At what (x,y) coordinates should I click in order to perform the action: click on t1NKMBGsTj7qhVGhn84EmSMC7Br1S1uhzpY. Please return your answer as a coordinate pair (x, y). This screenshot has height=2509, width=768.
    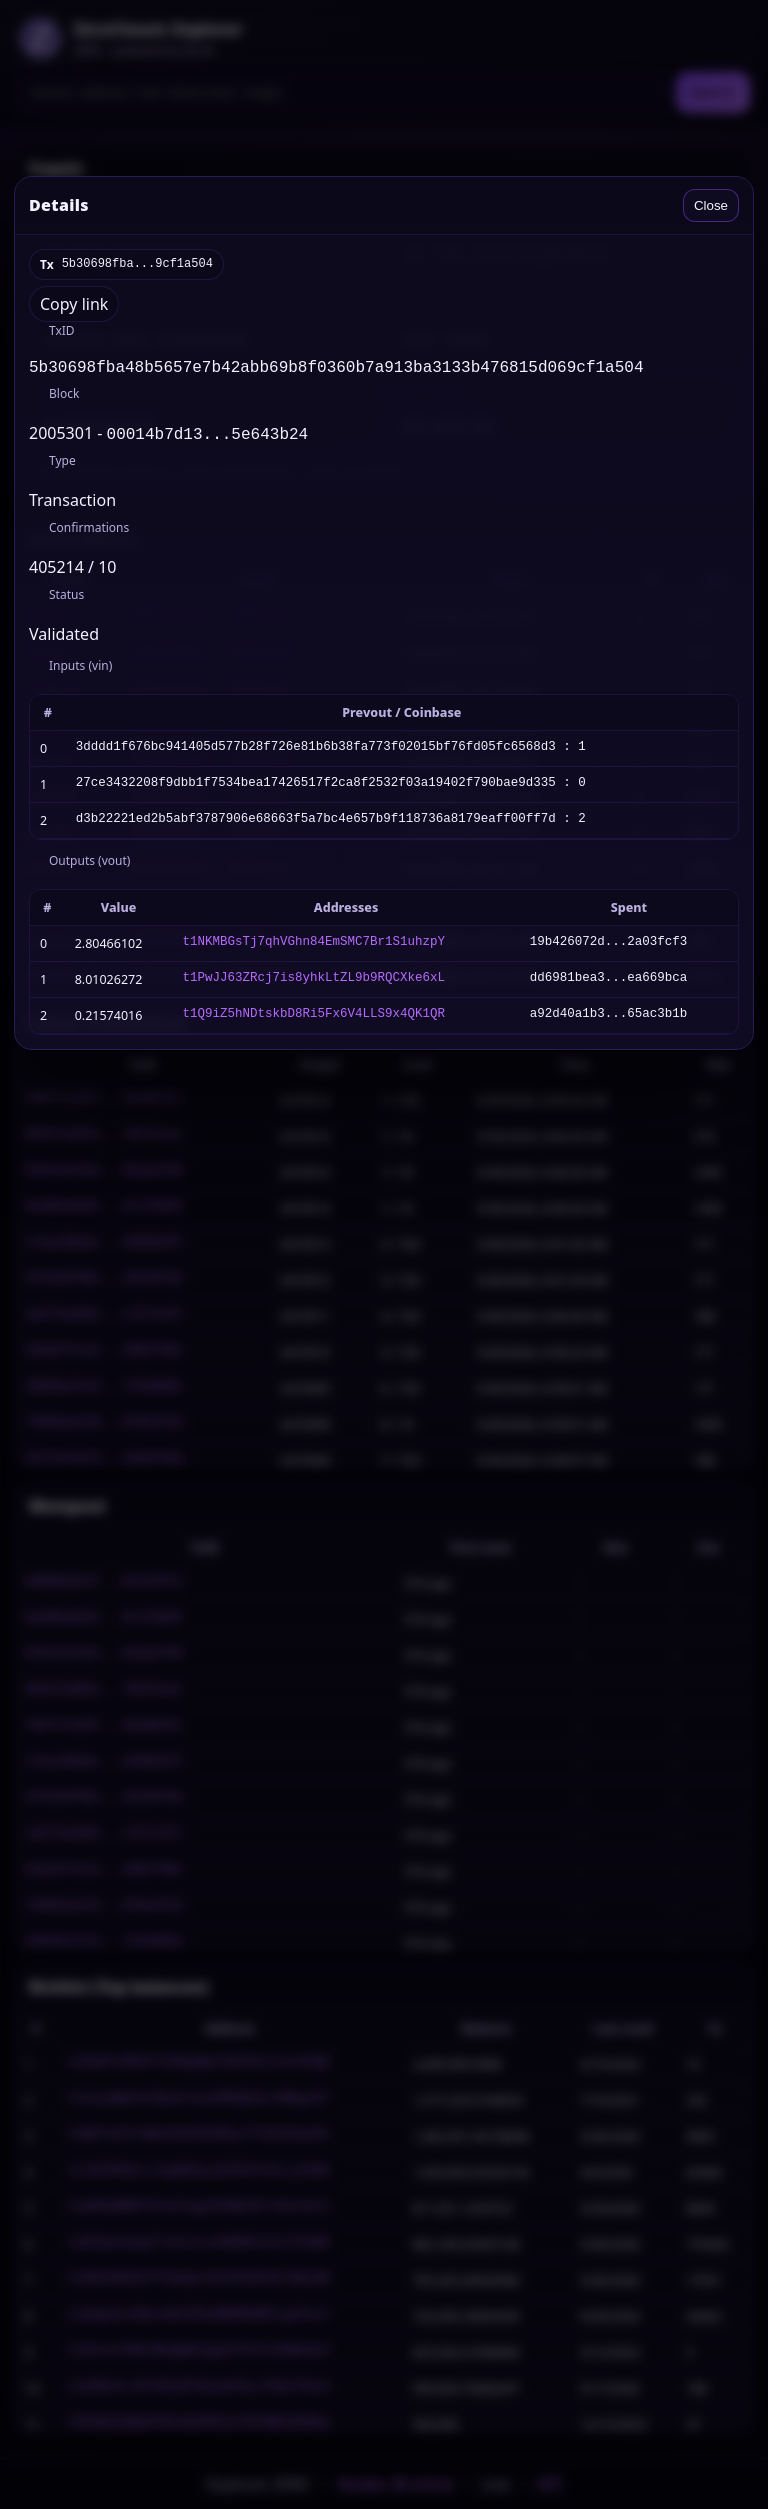
    Looking at the image, I should click on (313, 947).